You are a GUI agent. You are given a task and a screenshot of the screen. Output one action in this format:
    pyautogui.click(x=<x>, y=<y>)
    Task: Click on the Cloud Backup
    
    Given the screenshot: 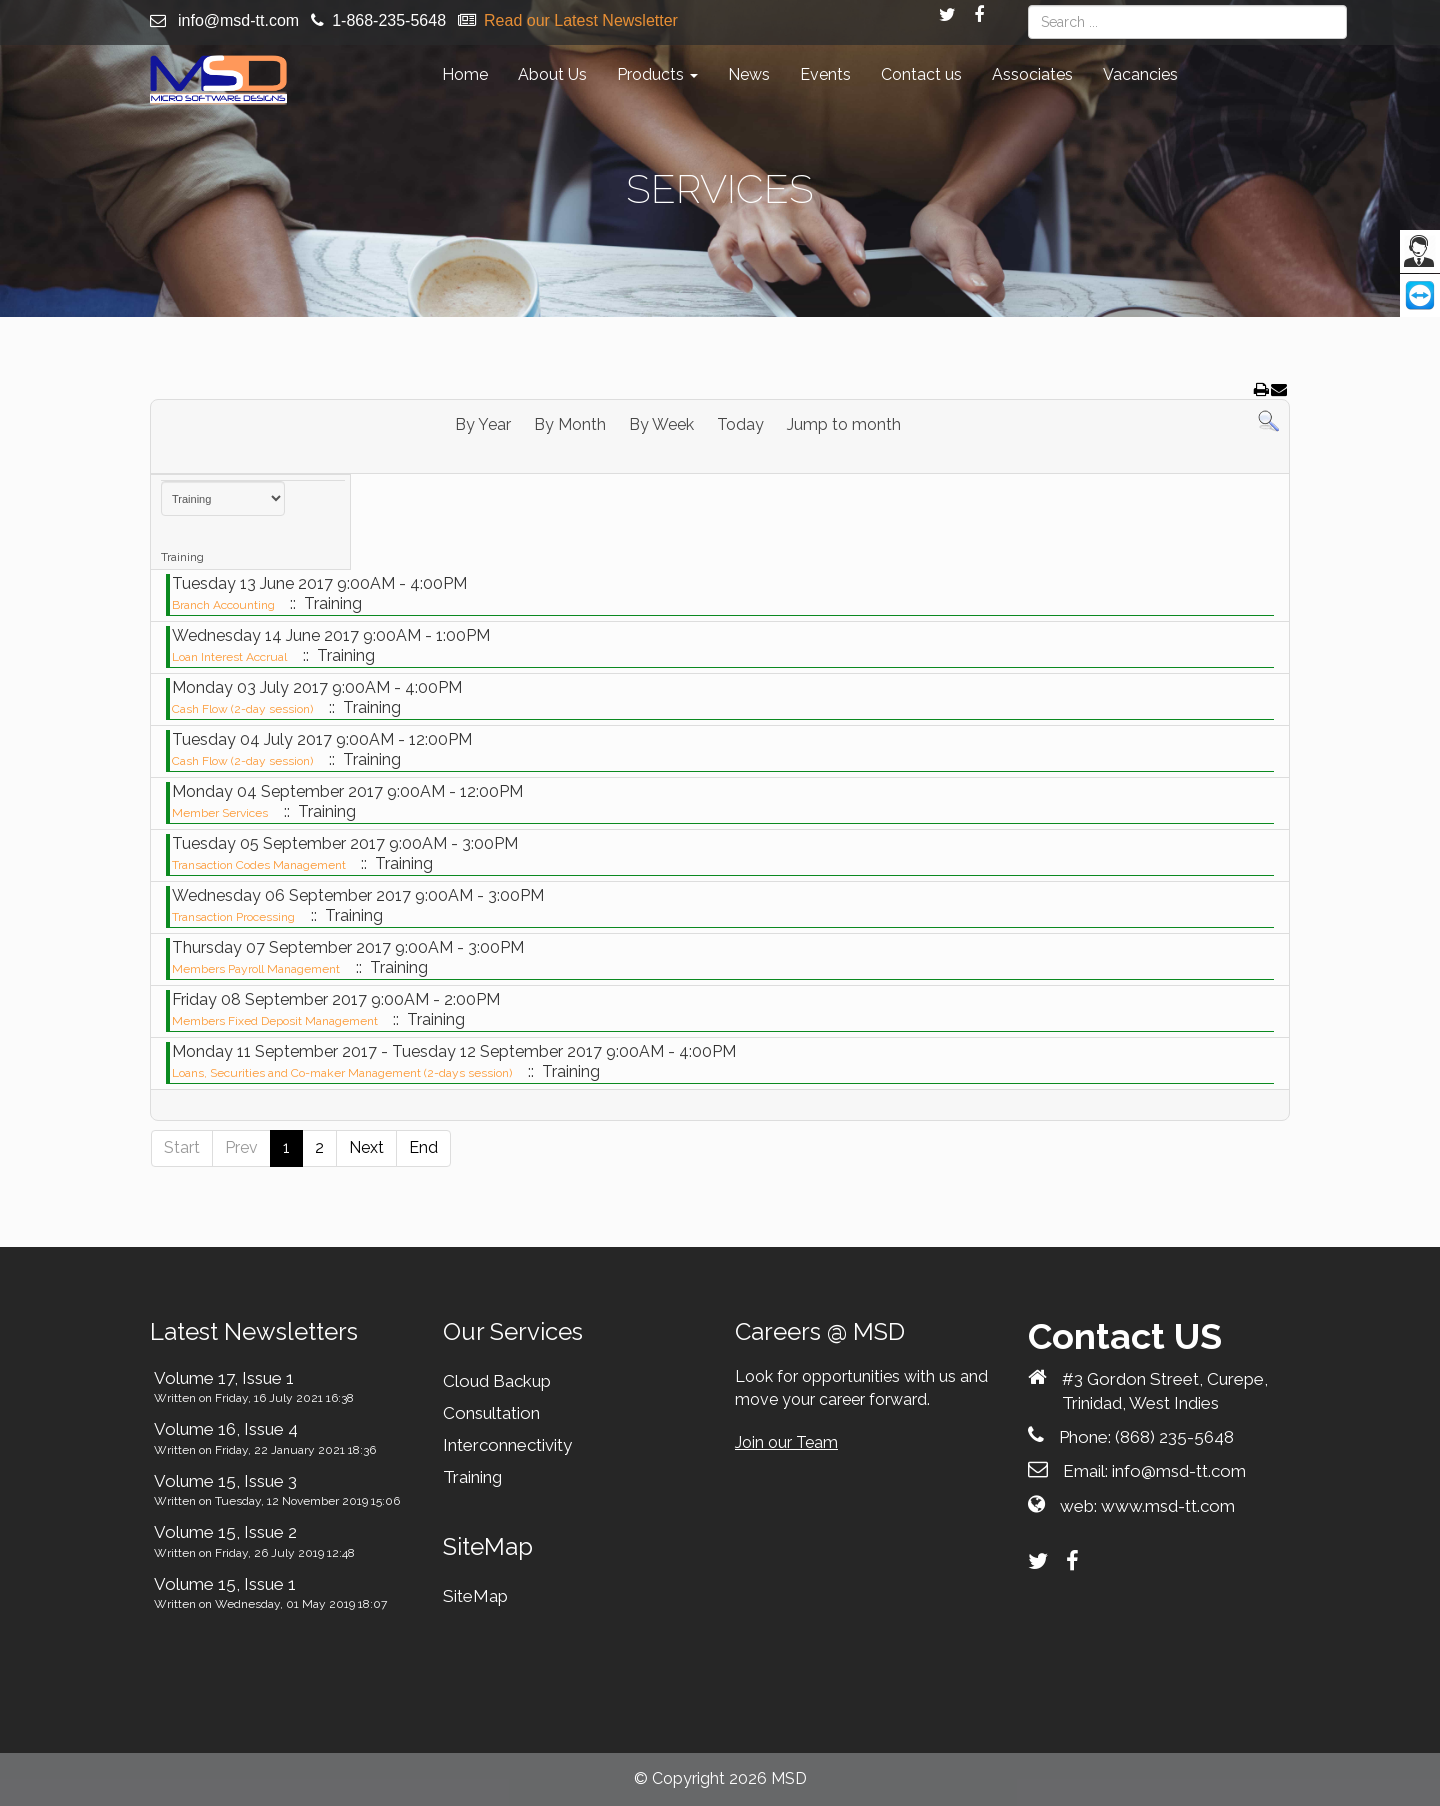 What is the action you would take?
    pyautogui.click(x=497, y=1381)
    